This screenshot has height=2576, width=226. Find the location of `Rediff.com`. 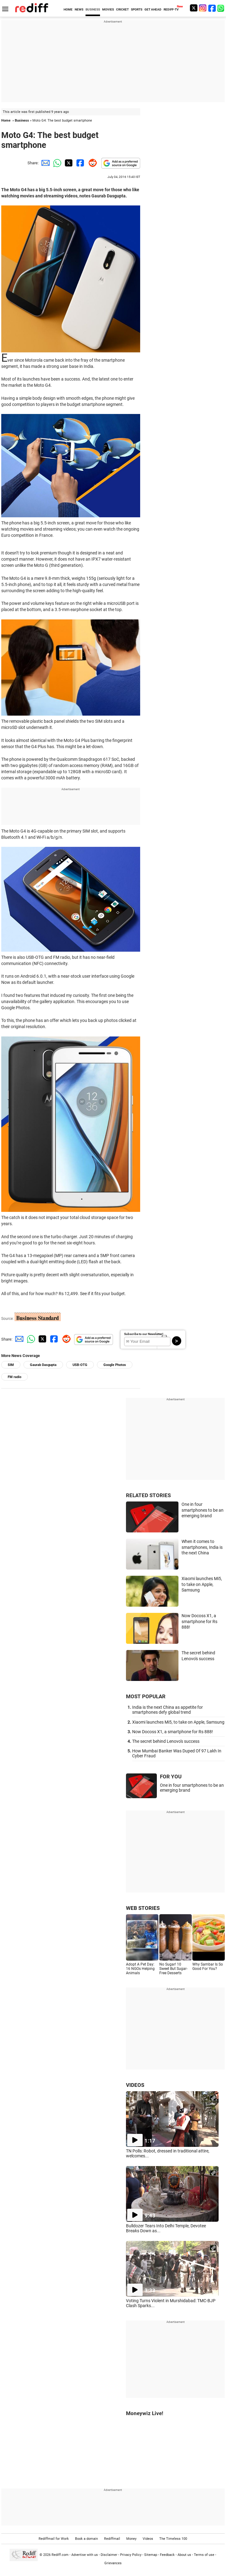

Rediff.com is located at coordinates (60, 2554).